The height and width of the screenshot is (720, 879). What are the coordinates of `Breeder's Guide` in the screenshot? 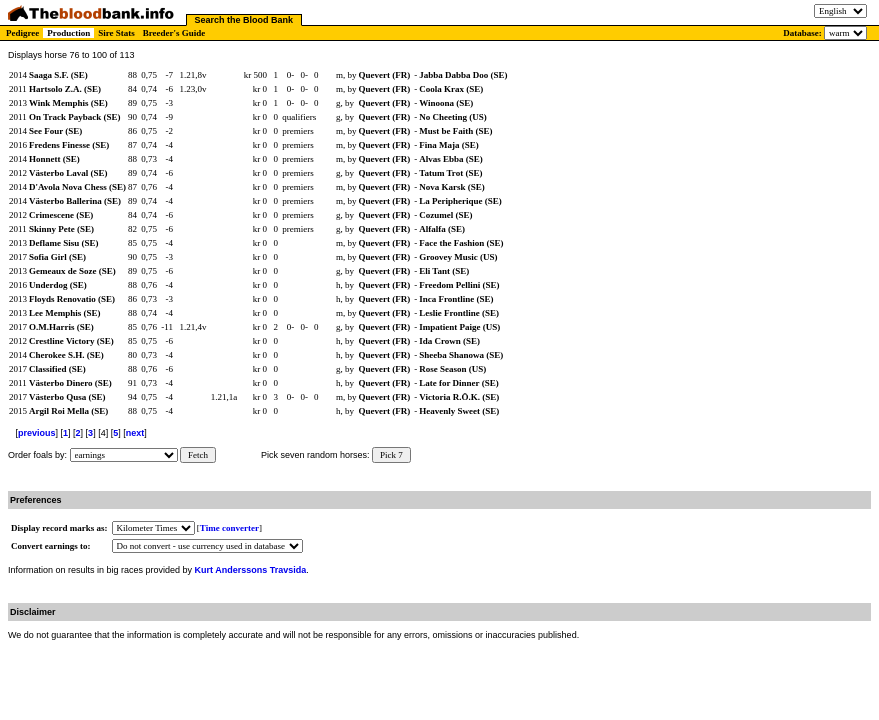 It's located at (174, 33).